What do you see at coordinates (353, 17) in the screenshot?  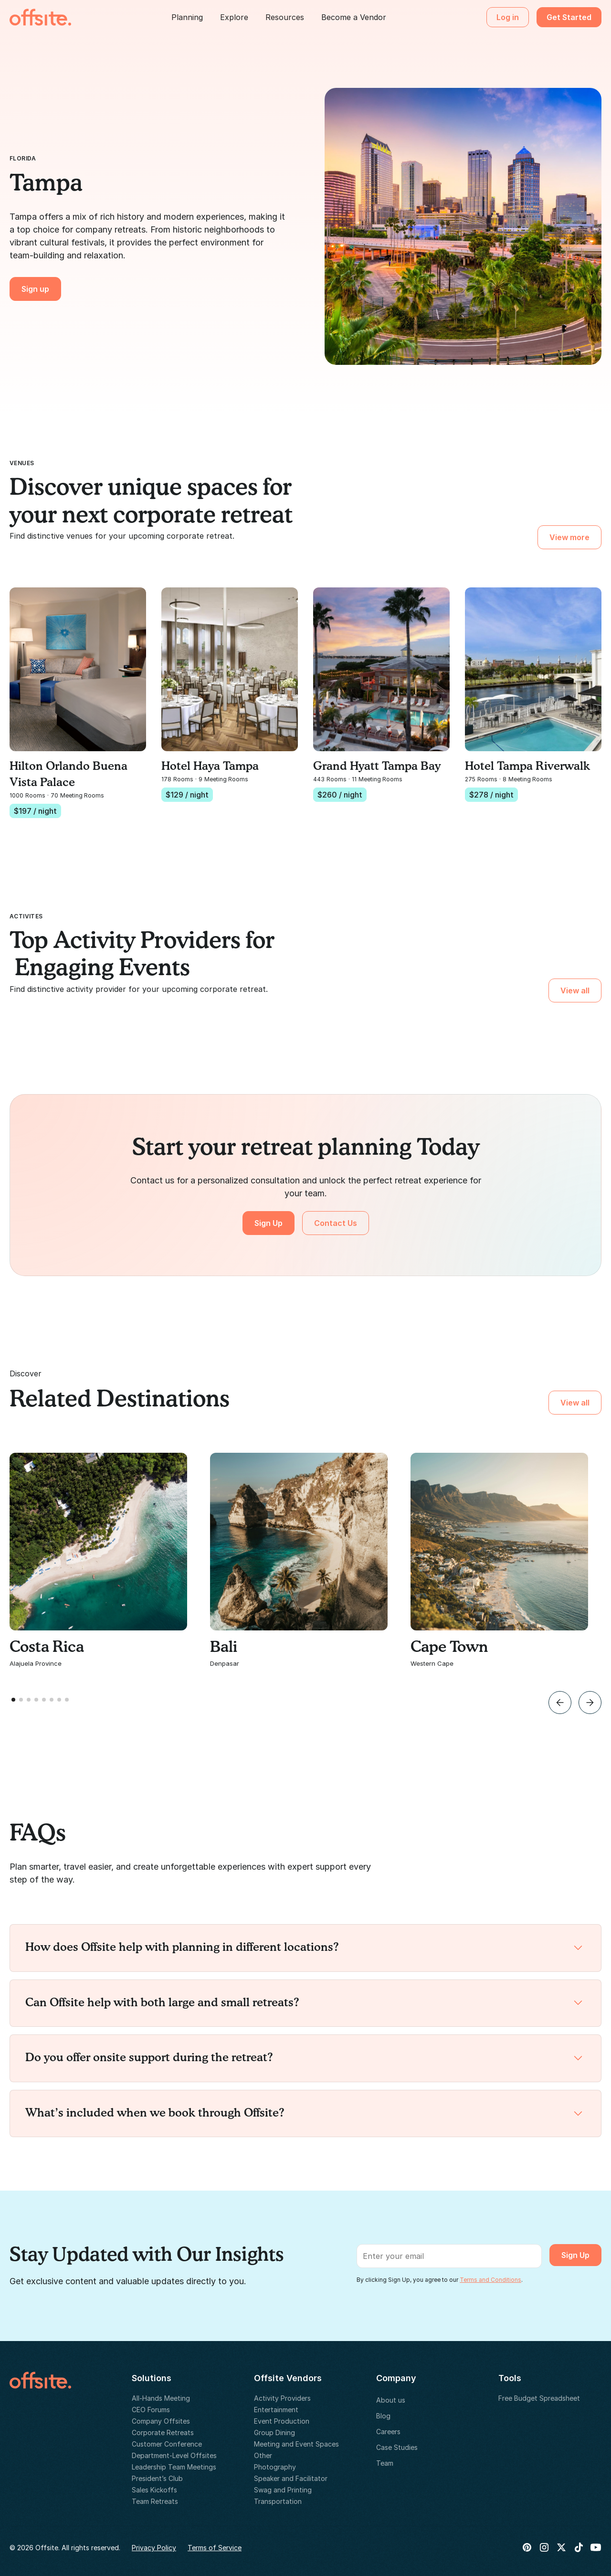 I see `Become a Vendor` at bounding box center [353, 17].